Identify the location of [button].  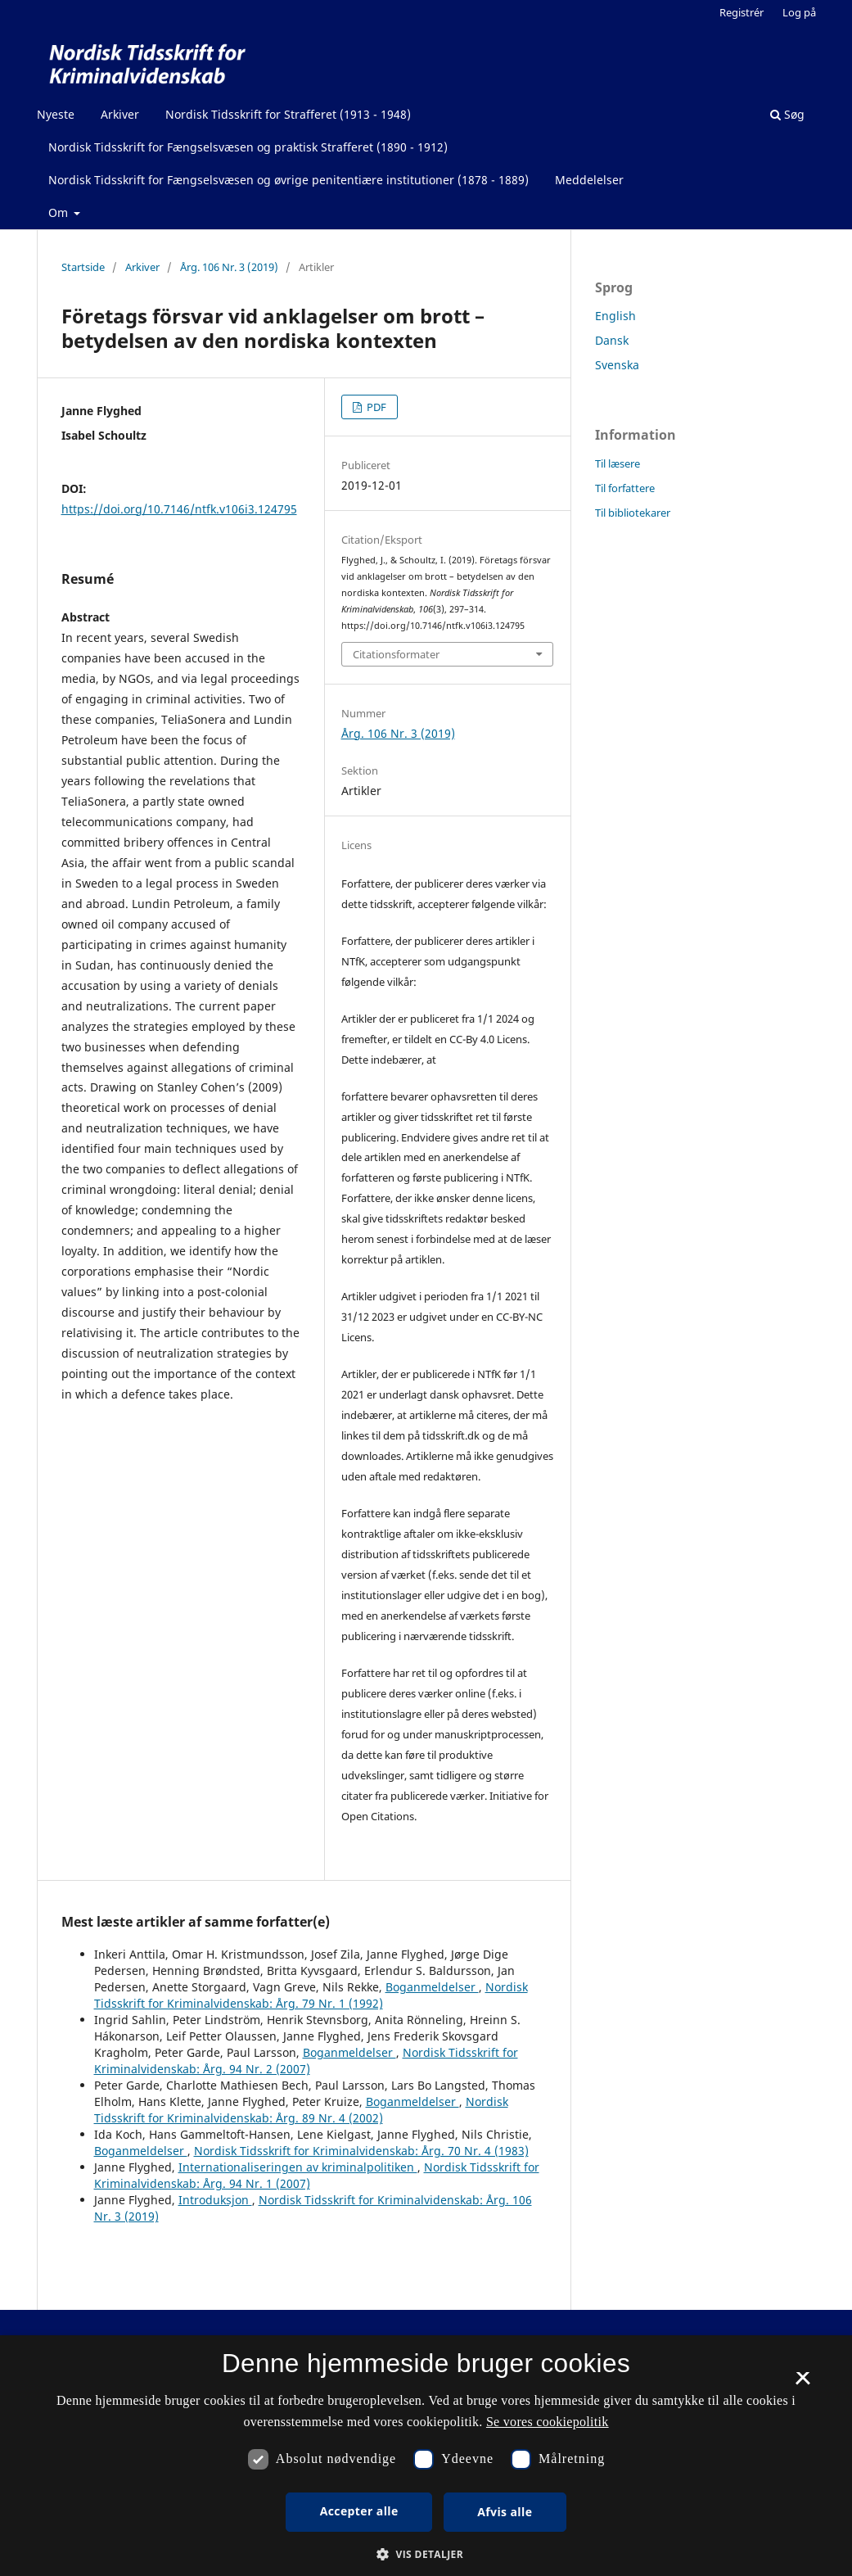
(426, 2554).